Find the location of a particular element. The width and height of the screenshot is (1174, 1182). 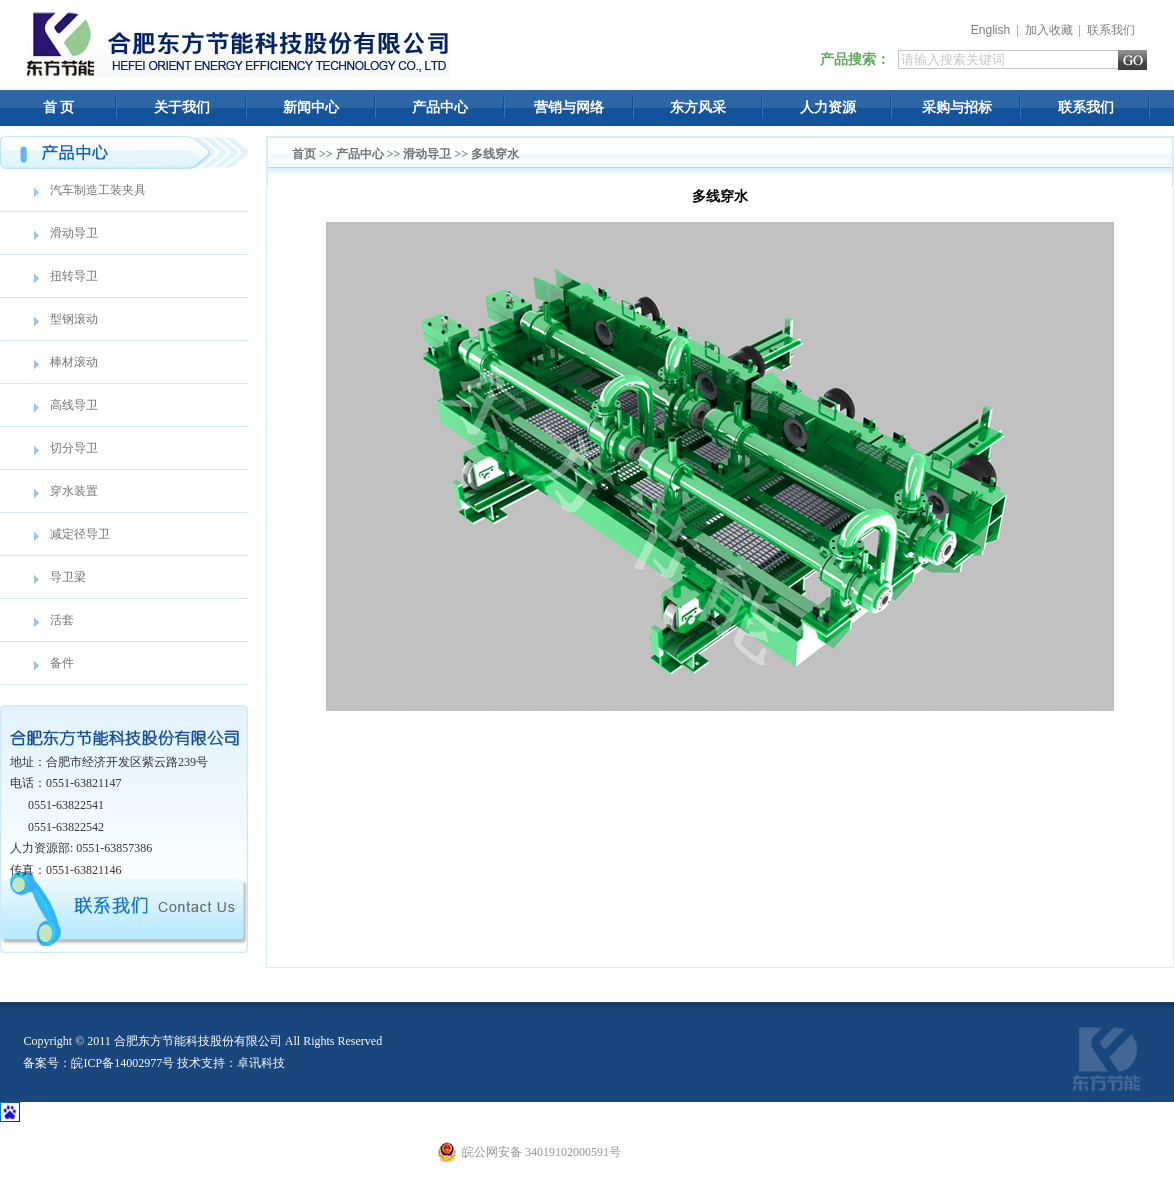

活套 is located at coordinates (62, 620).